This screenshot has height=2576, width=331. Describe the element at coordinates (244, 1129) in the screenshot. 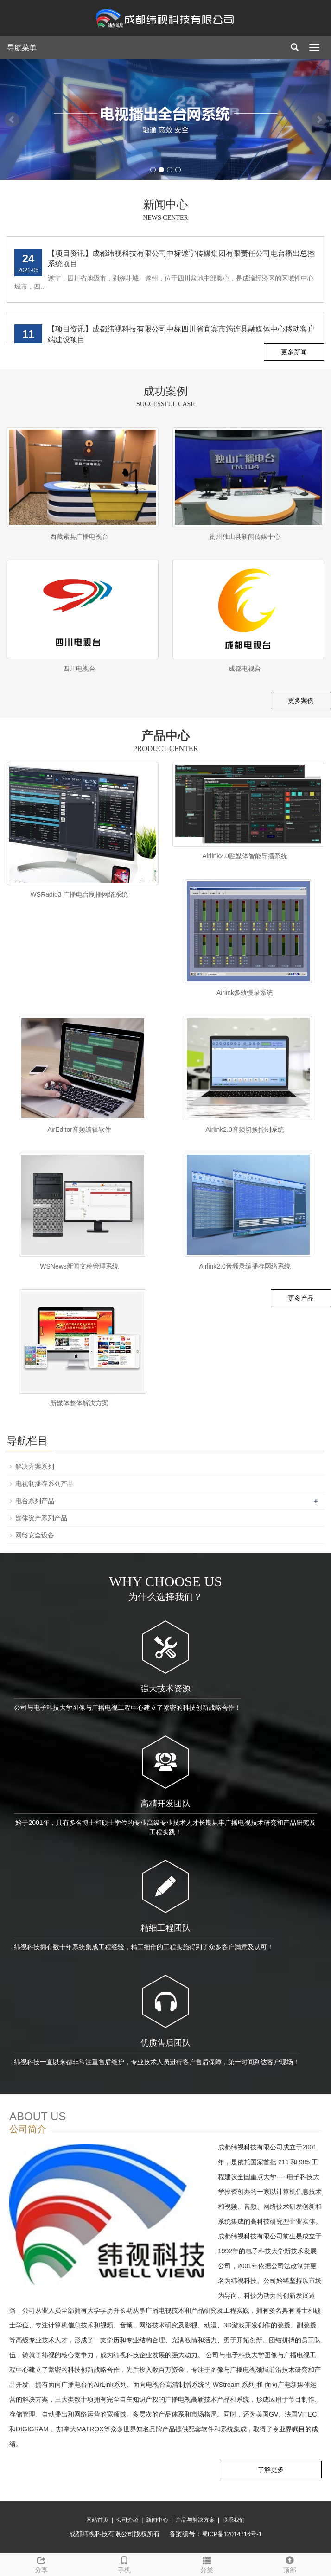

I see `Airlink2.0音频切换控制系统` at that location.